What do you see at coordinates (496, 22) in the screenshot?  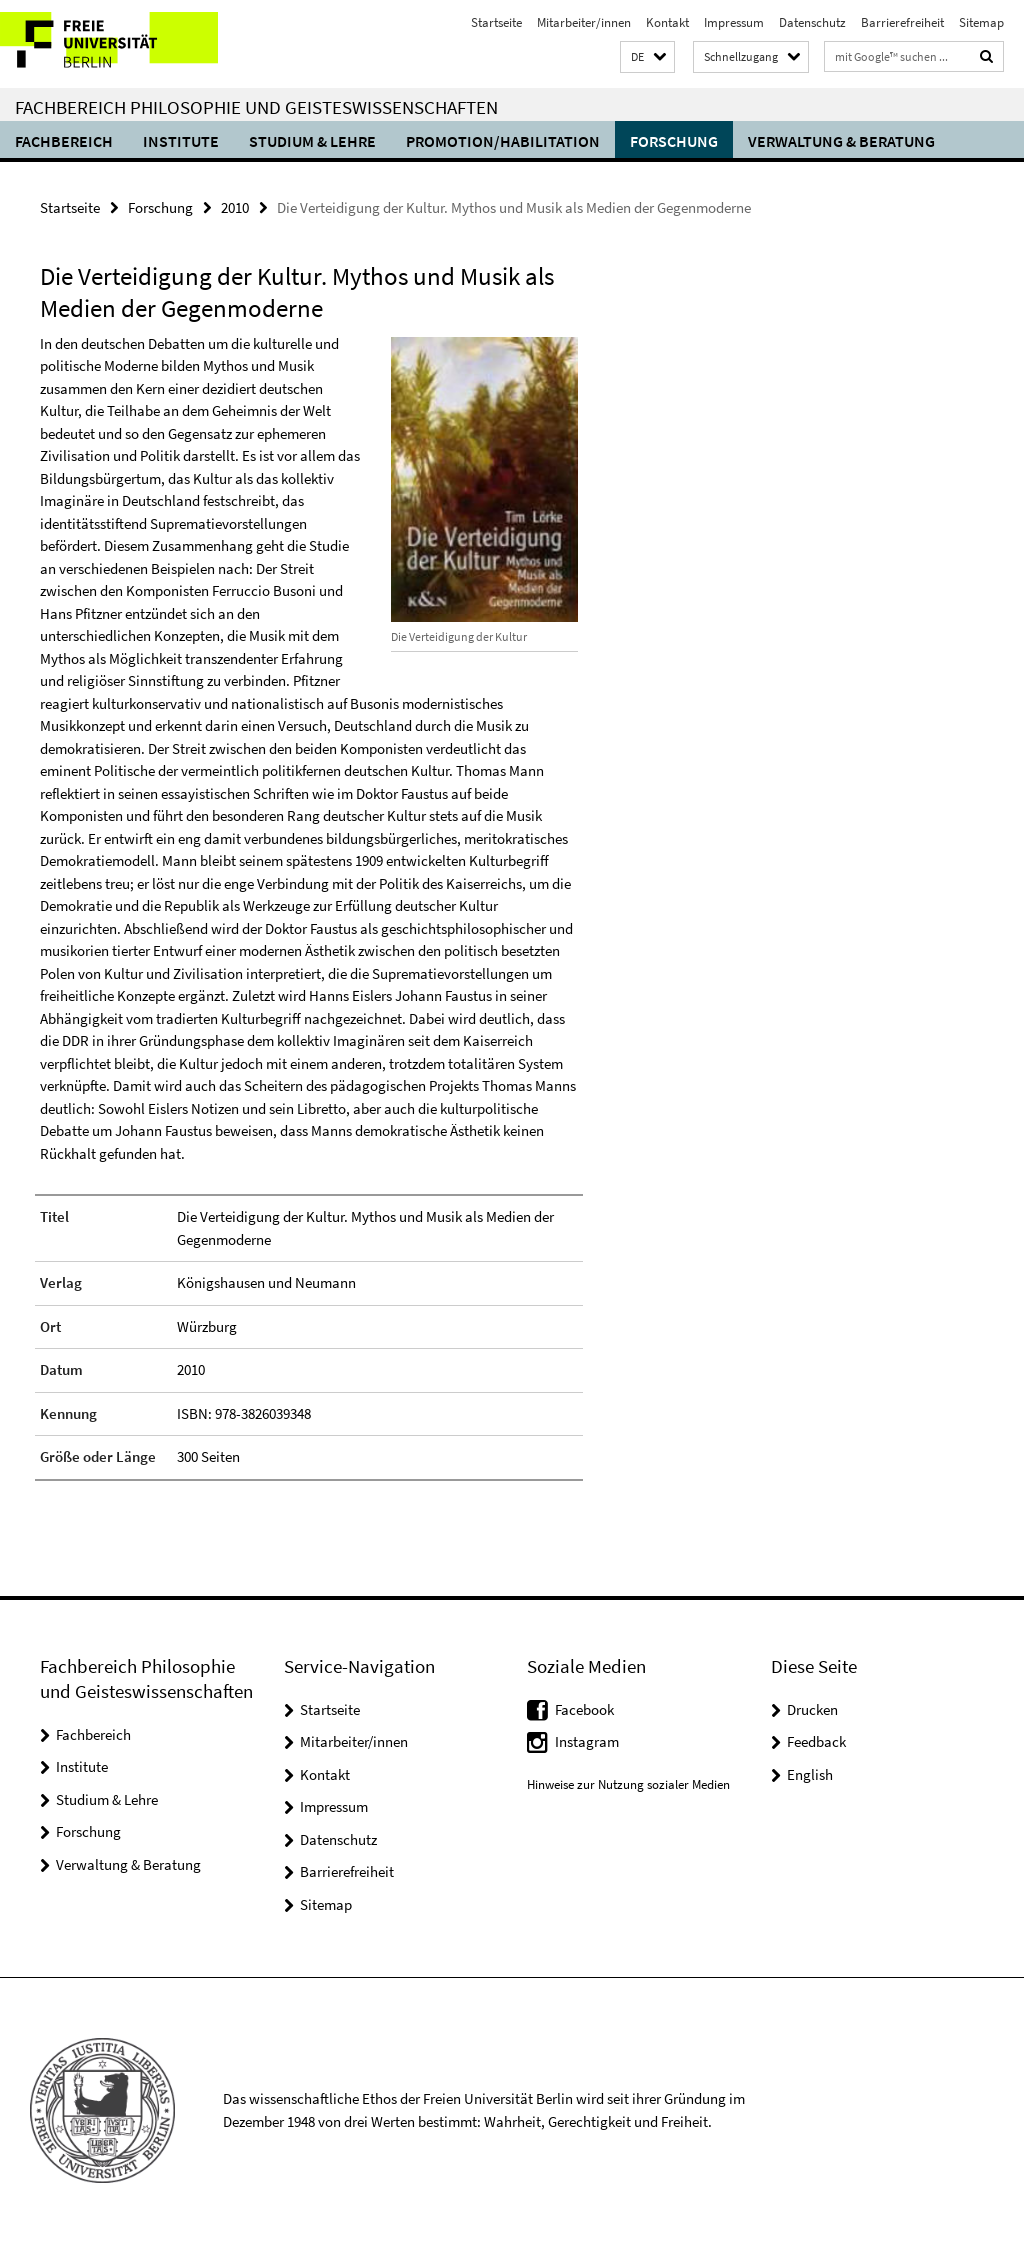 I see `Startseite` at bounding box center [496, 22].